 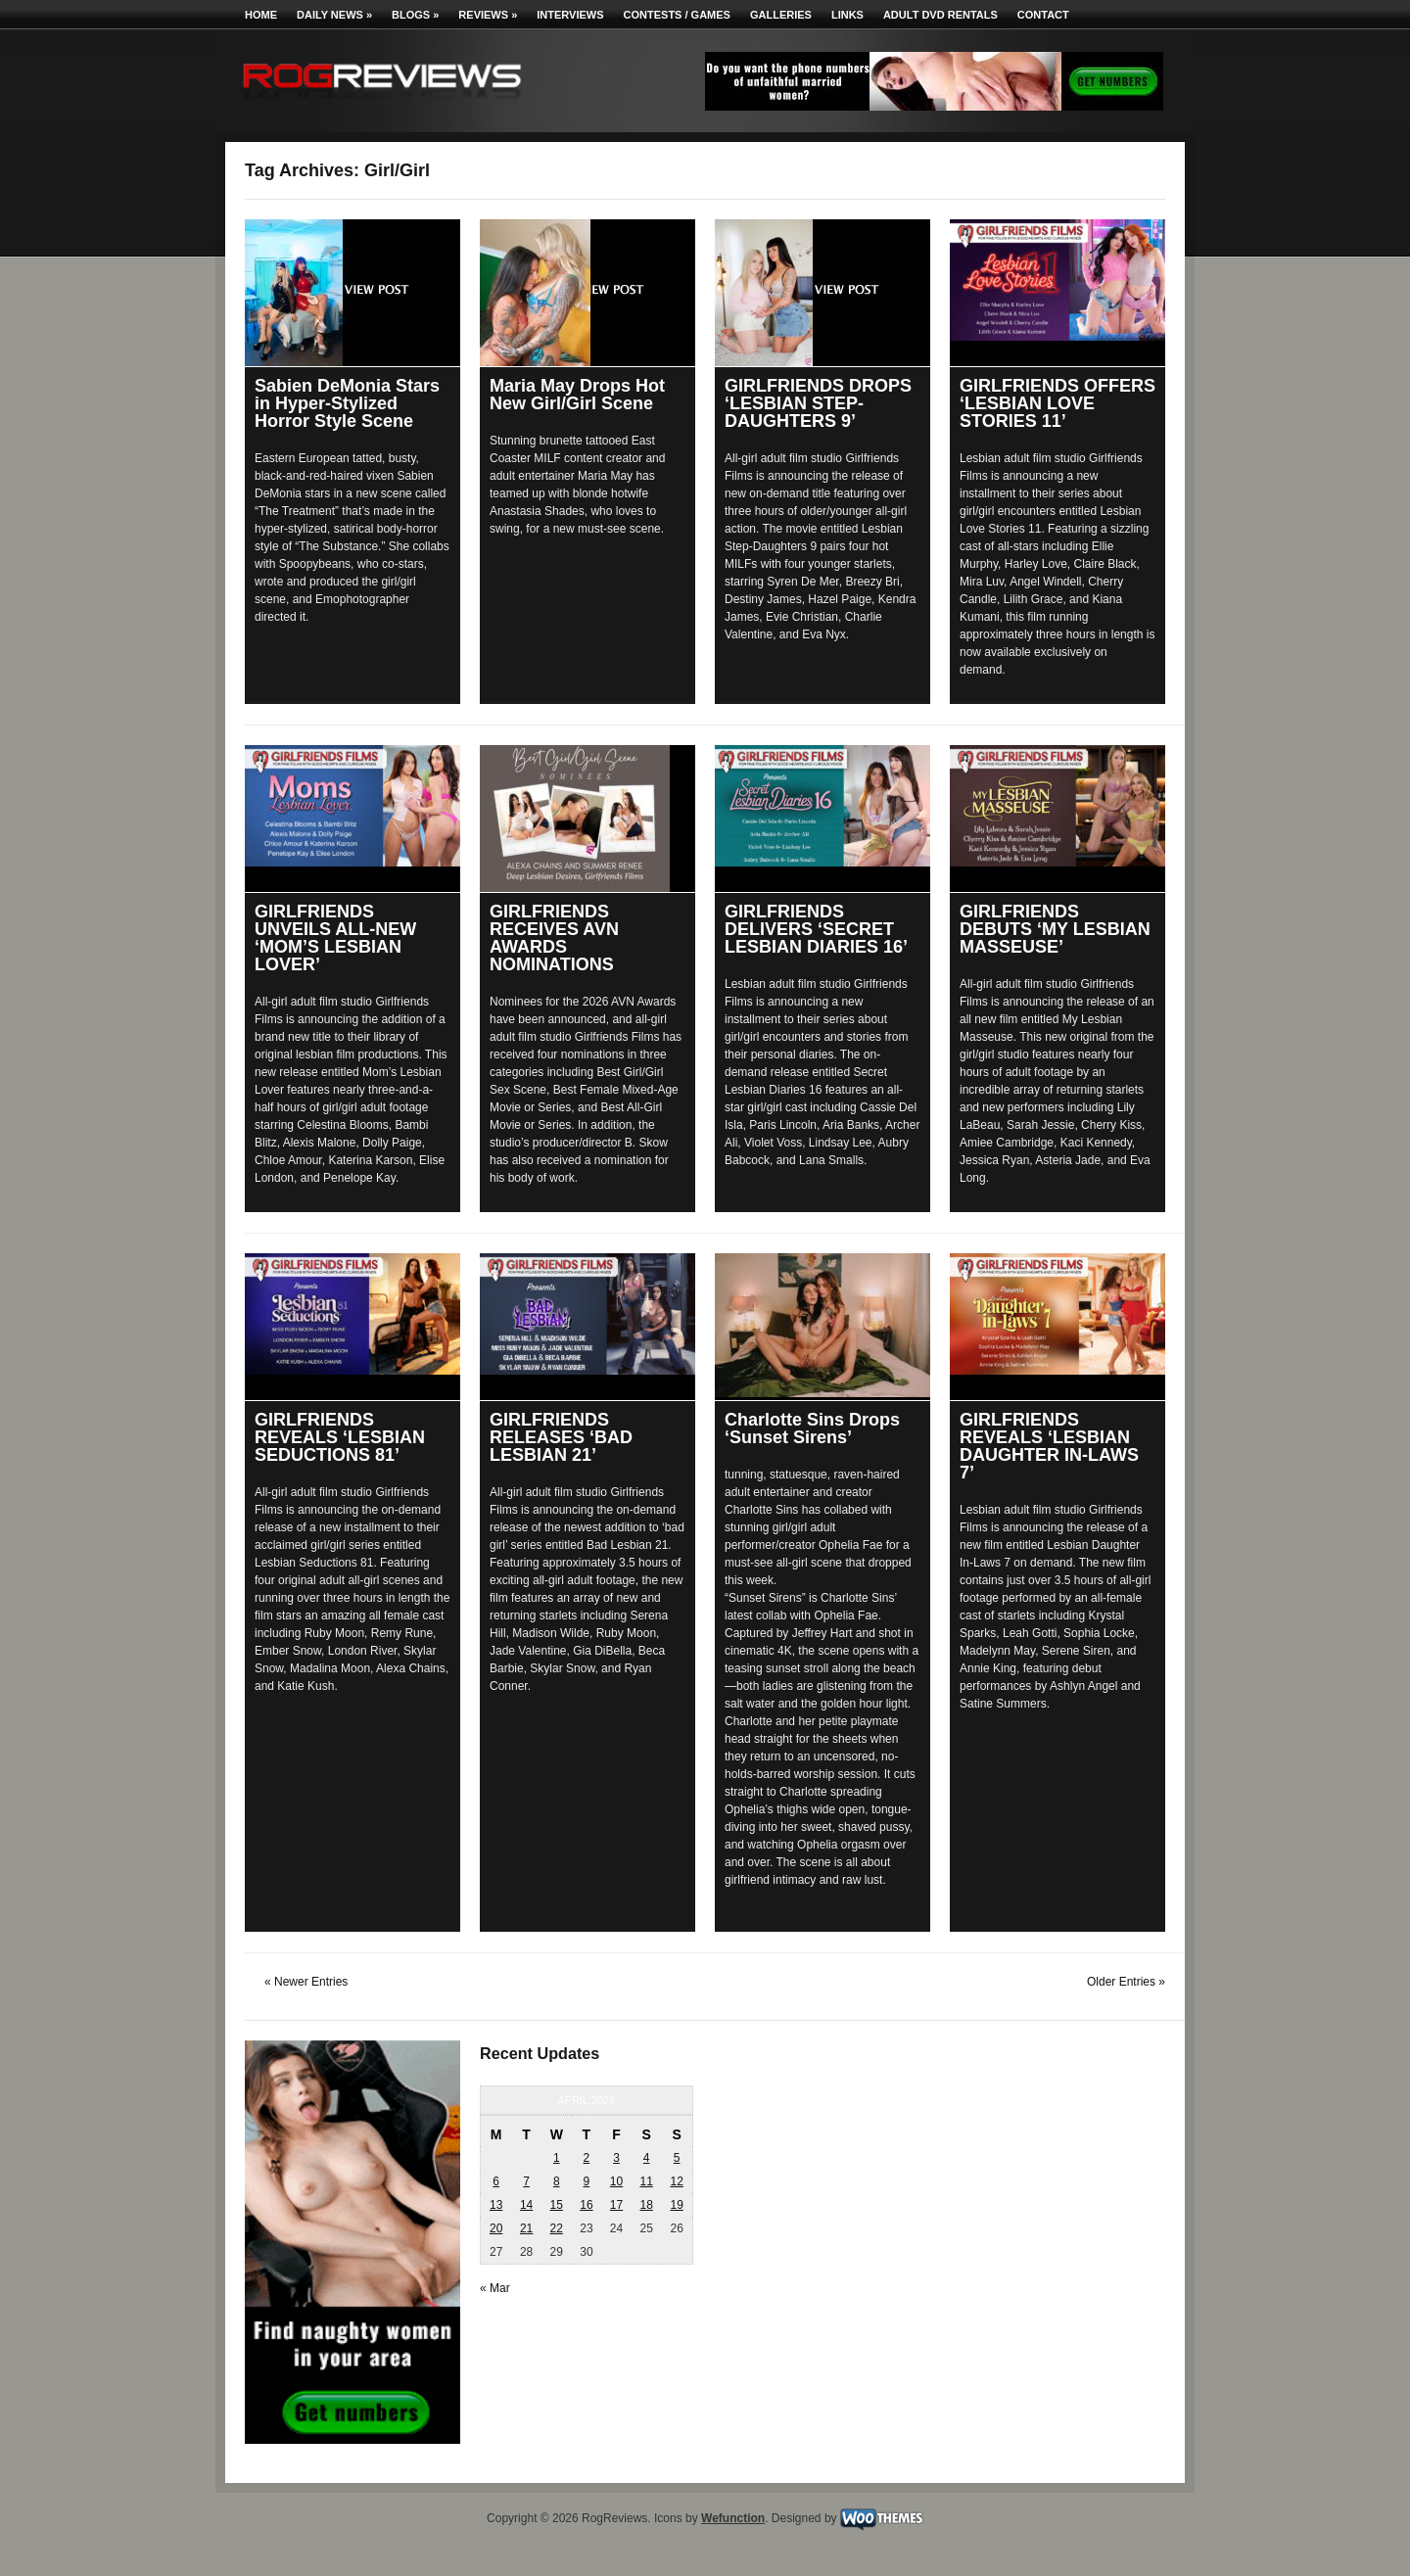 What do you see at coordinates (340, 1437) in the screenshot?
I see `GIRLFRIENDS REVEALS ‘LESBIAN SEDUCTIONS 81’` at bounding box center [340, 1437].